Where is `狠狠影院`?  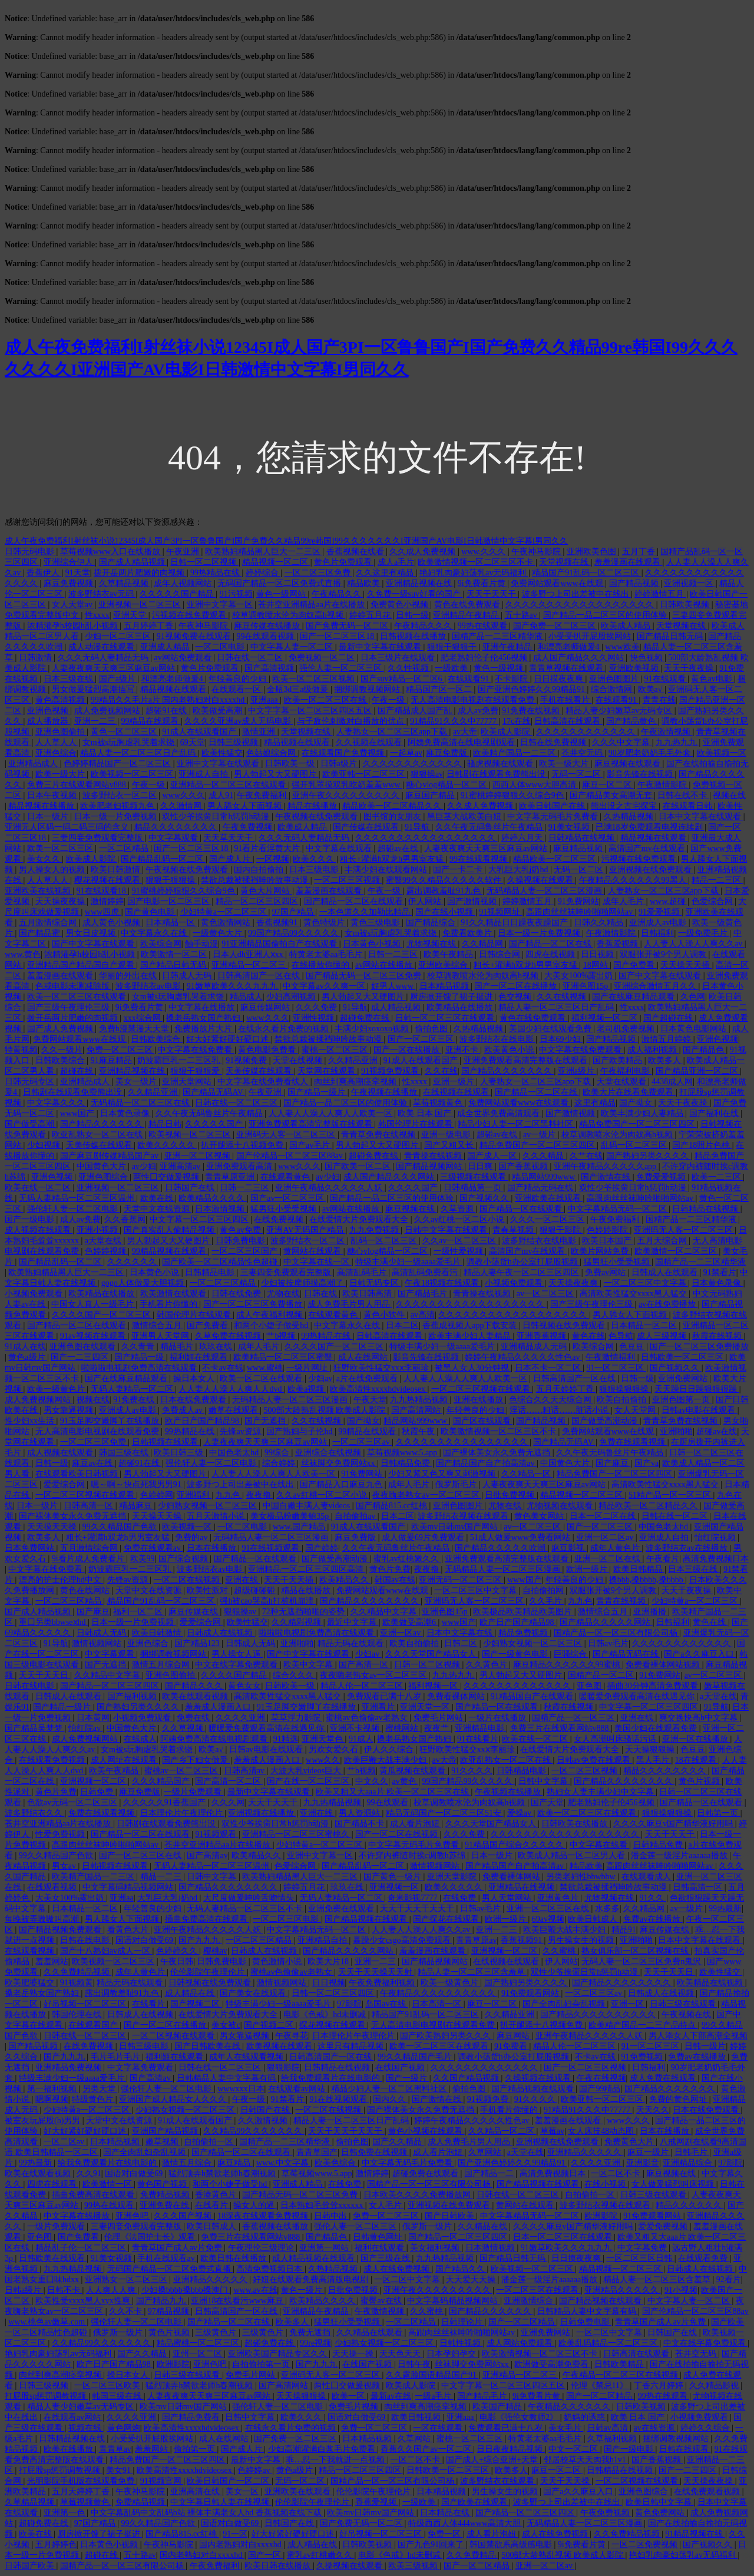
狠狠影院 is located at coordinates (283, 2067).